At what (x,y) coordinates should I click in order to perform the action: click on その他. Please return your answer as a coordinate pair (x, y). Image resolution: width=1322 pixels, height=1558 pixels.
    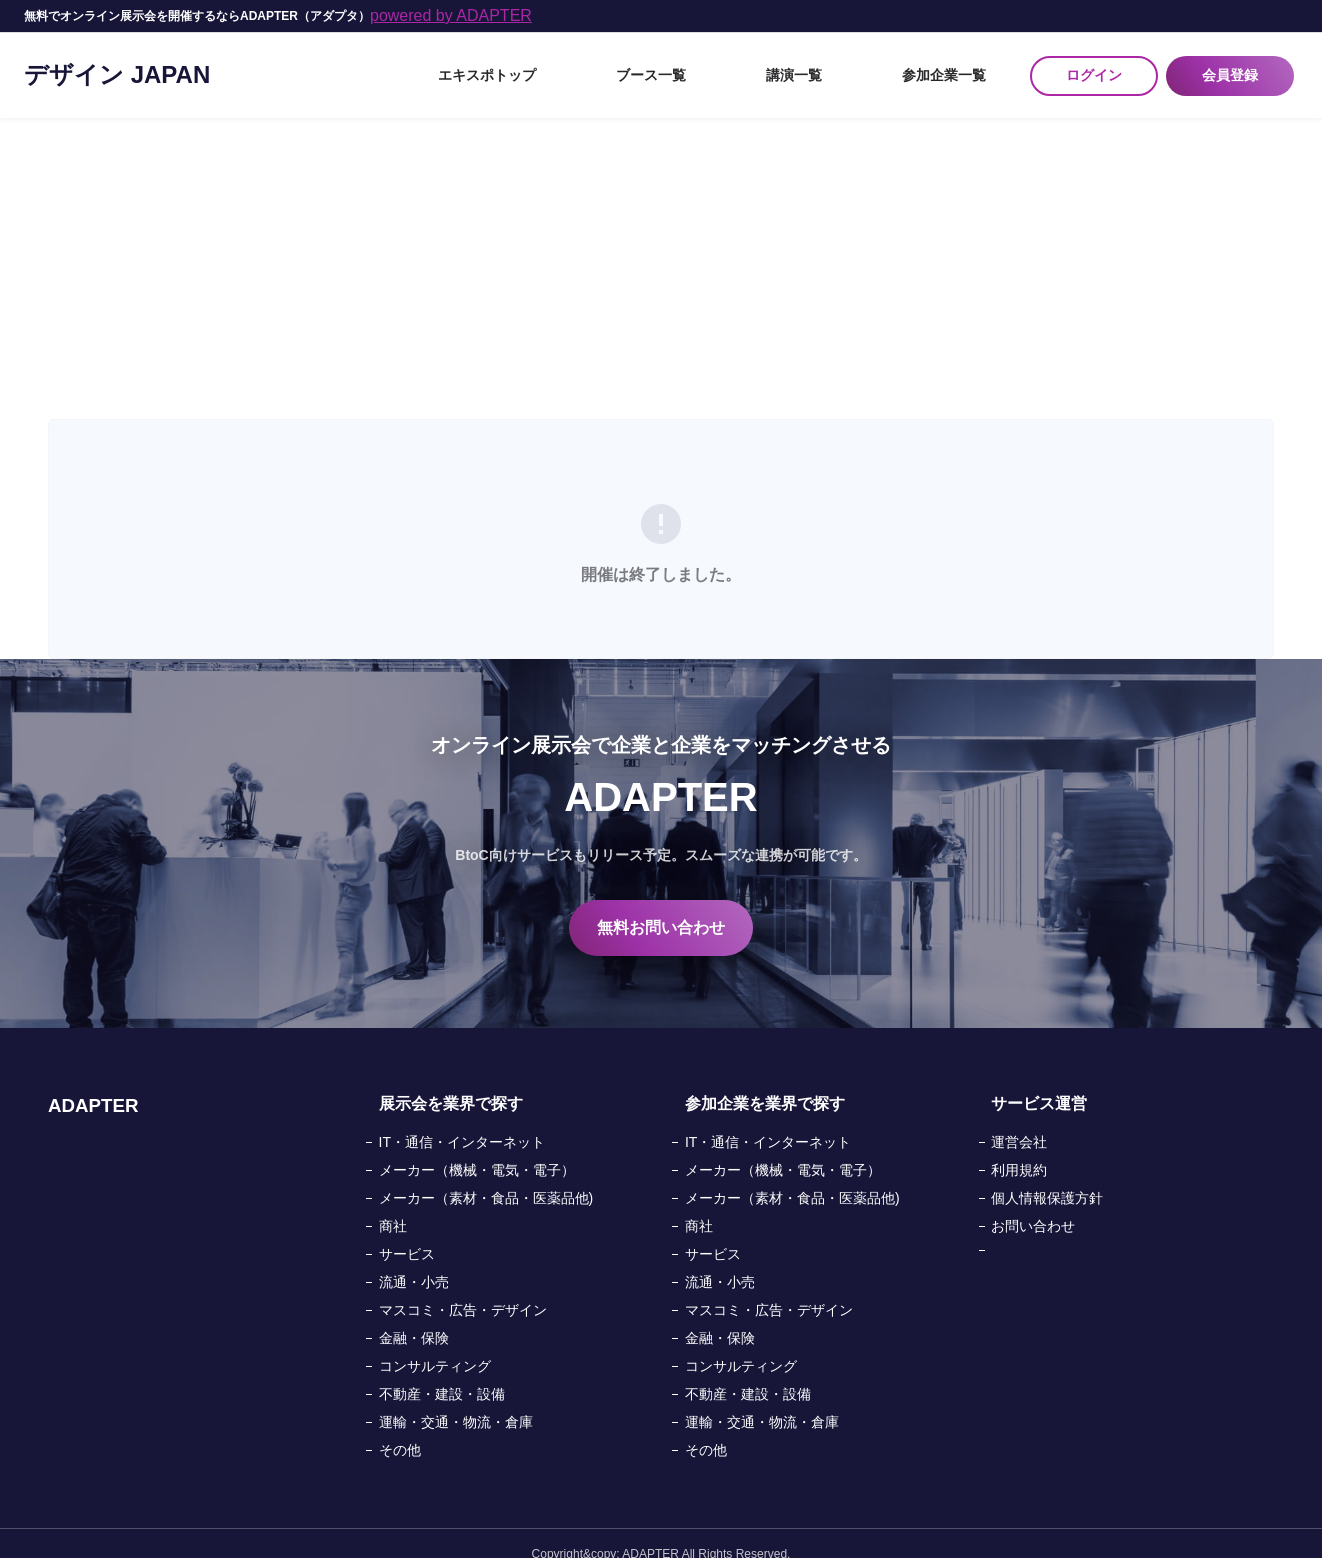
    Looking at the image, I should click on (400, 1429).